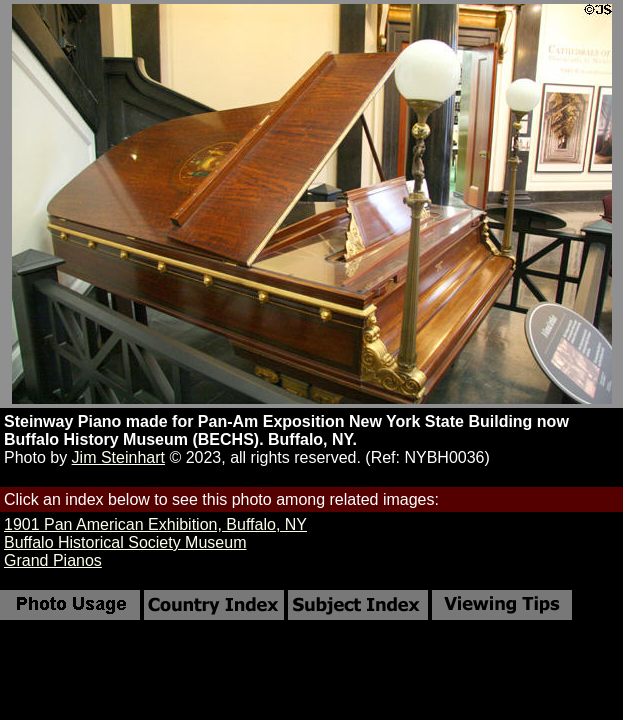 Image resolution: width=623 pixels, height=720 pixels. What do you see at coordinates (53, 560) in the screenshot?
I see `Grand Pianos` at bounding box center [53, 560].